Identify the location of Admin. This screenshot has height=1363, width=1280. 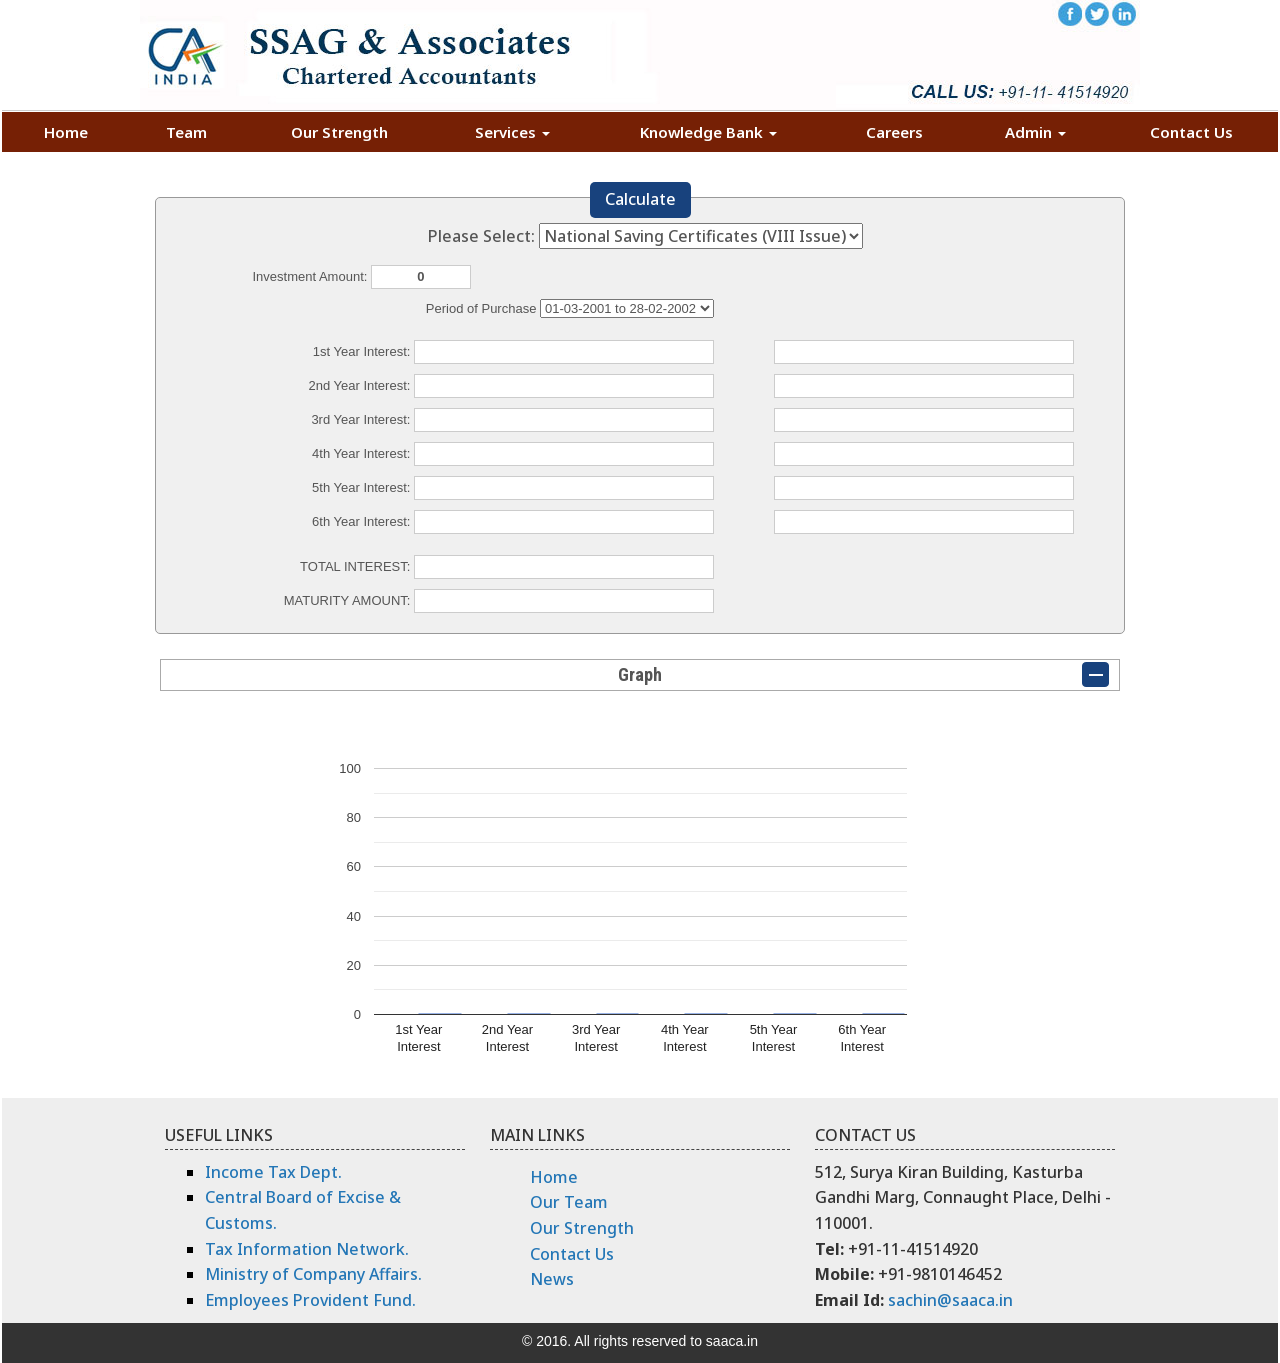
(1035, 132).